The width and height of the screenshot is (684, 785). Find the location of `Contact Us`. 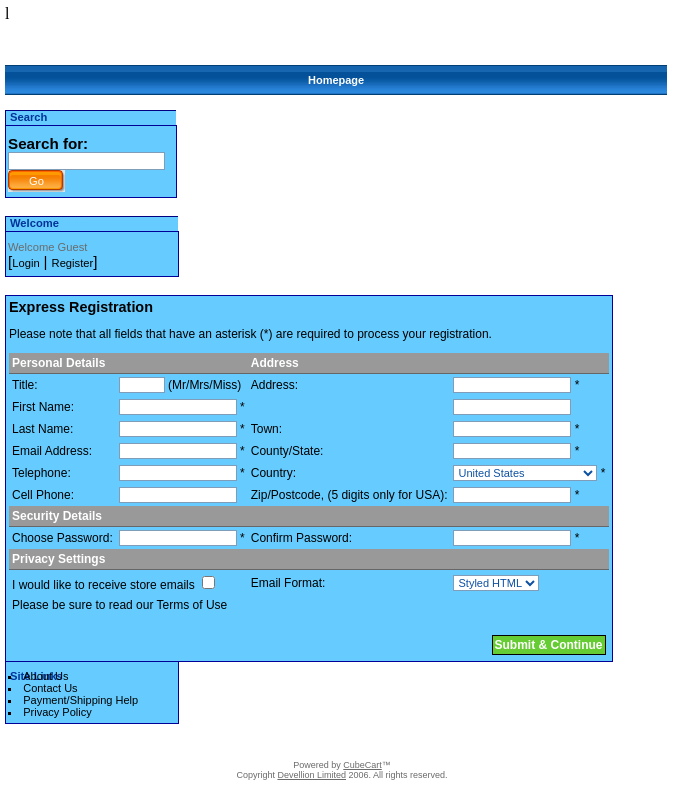

Contact Us is located at coordinates (50, 688).